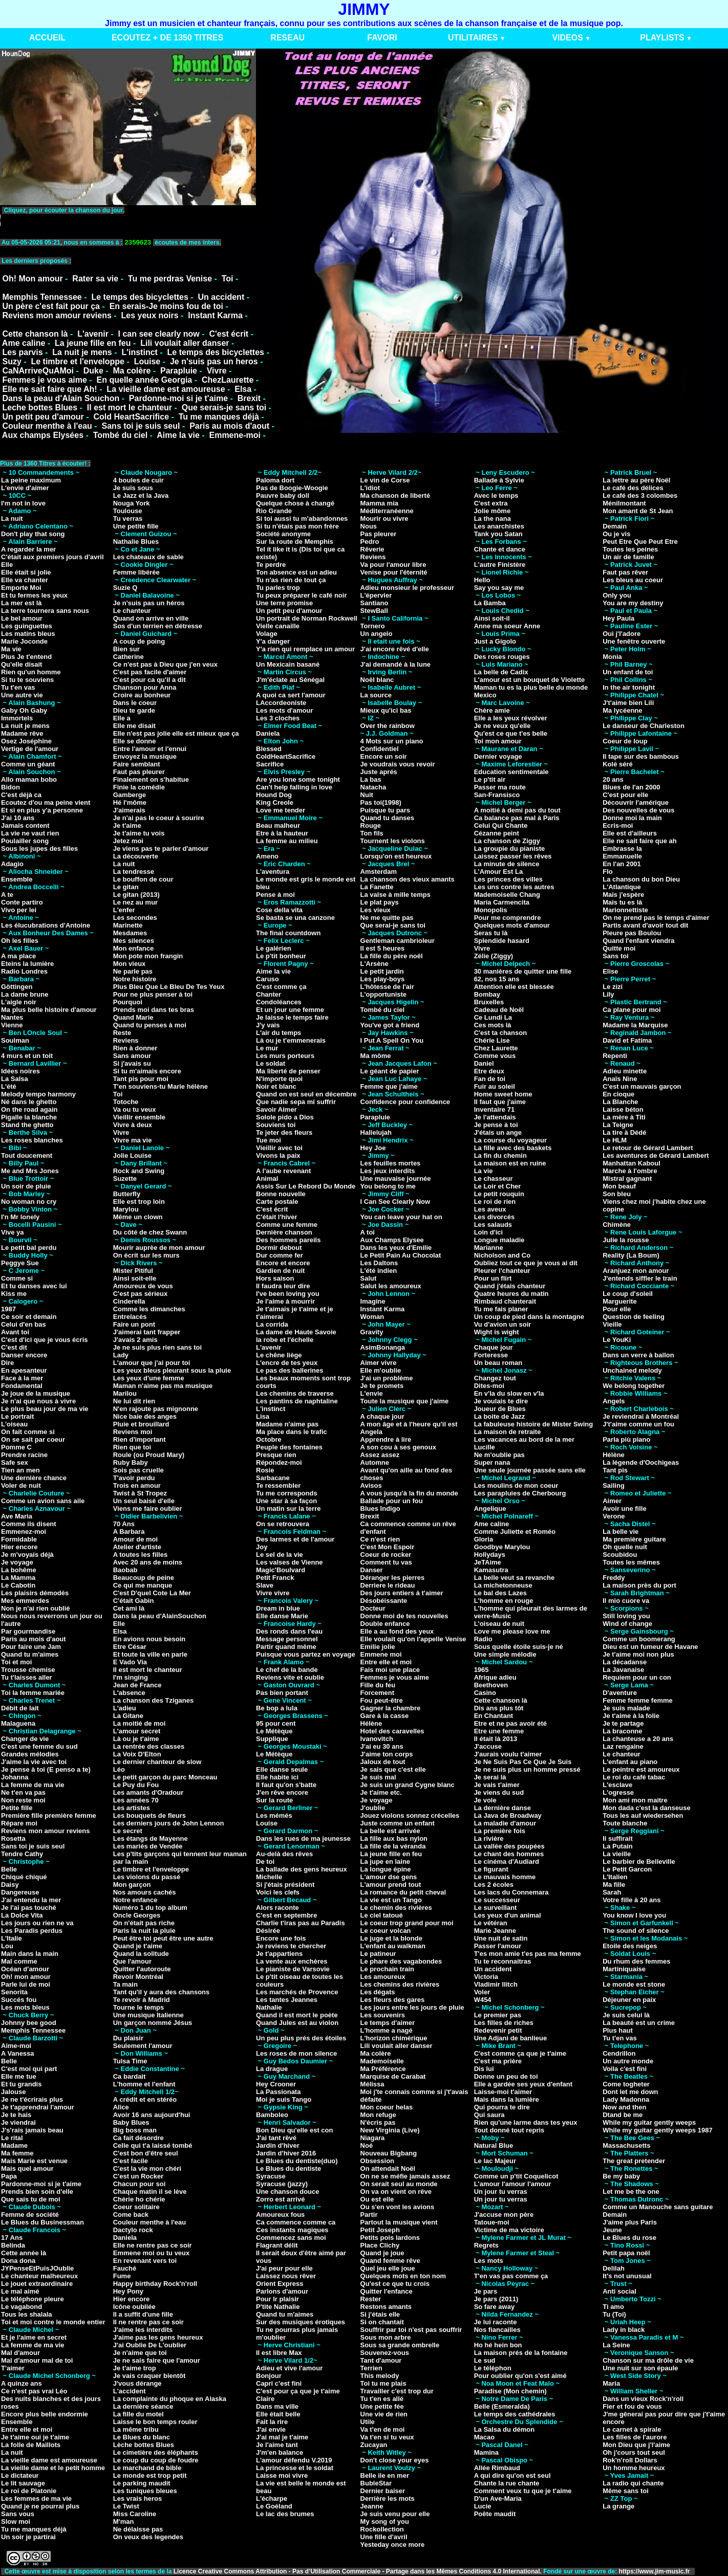  Describe the element at coordinates (633, 580) in the screenshot. I see `Les bleus au coeur` at that location.